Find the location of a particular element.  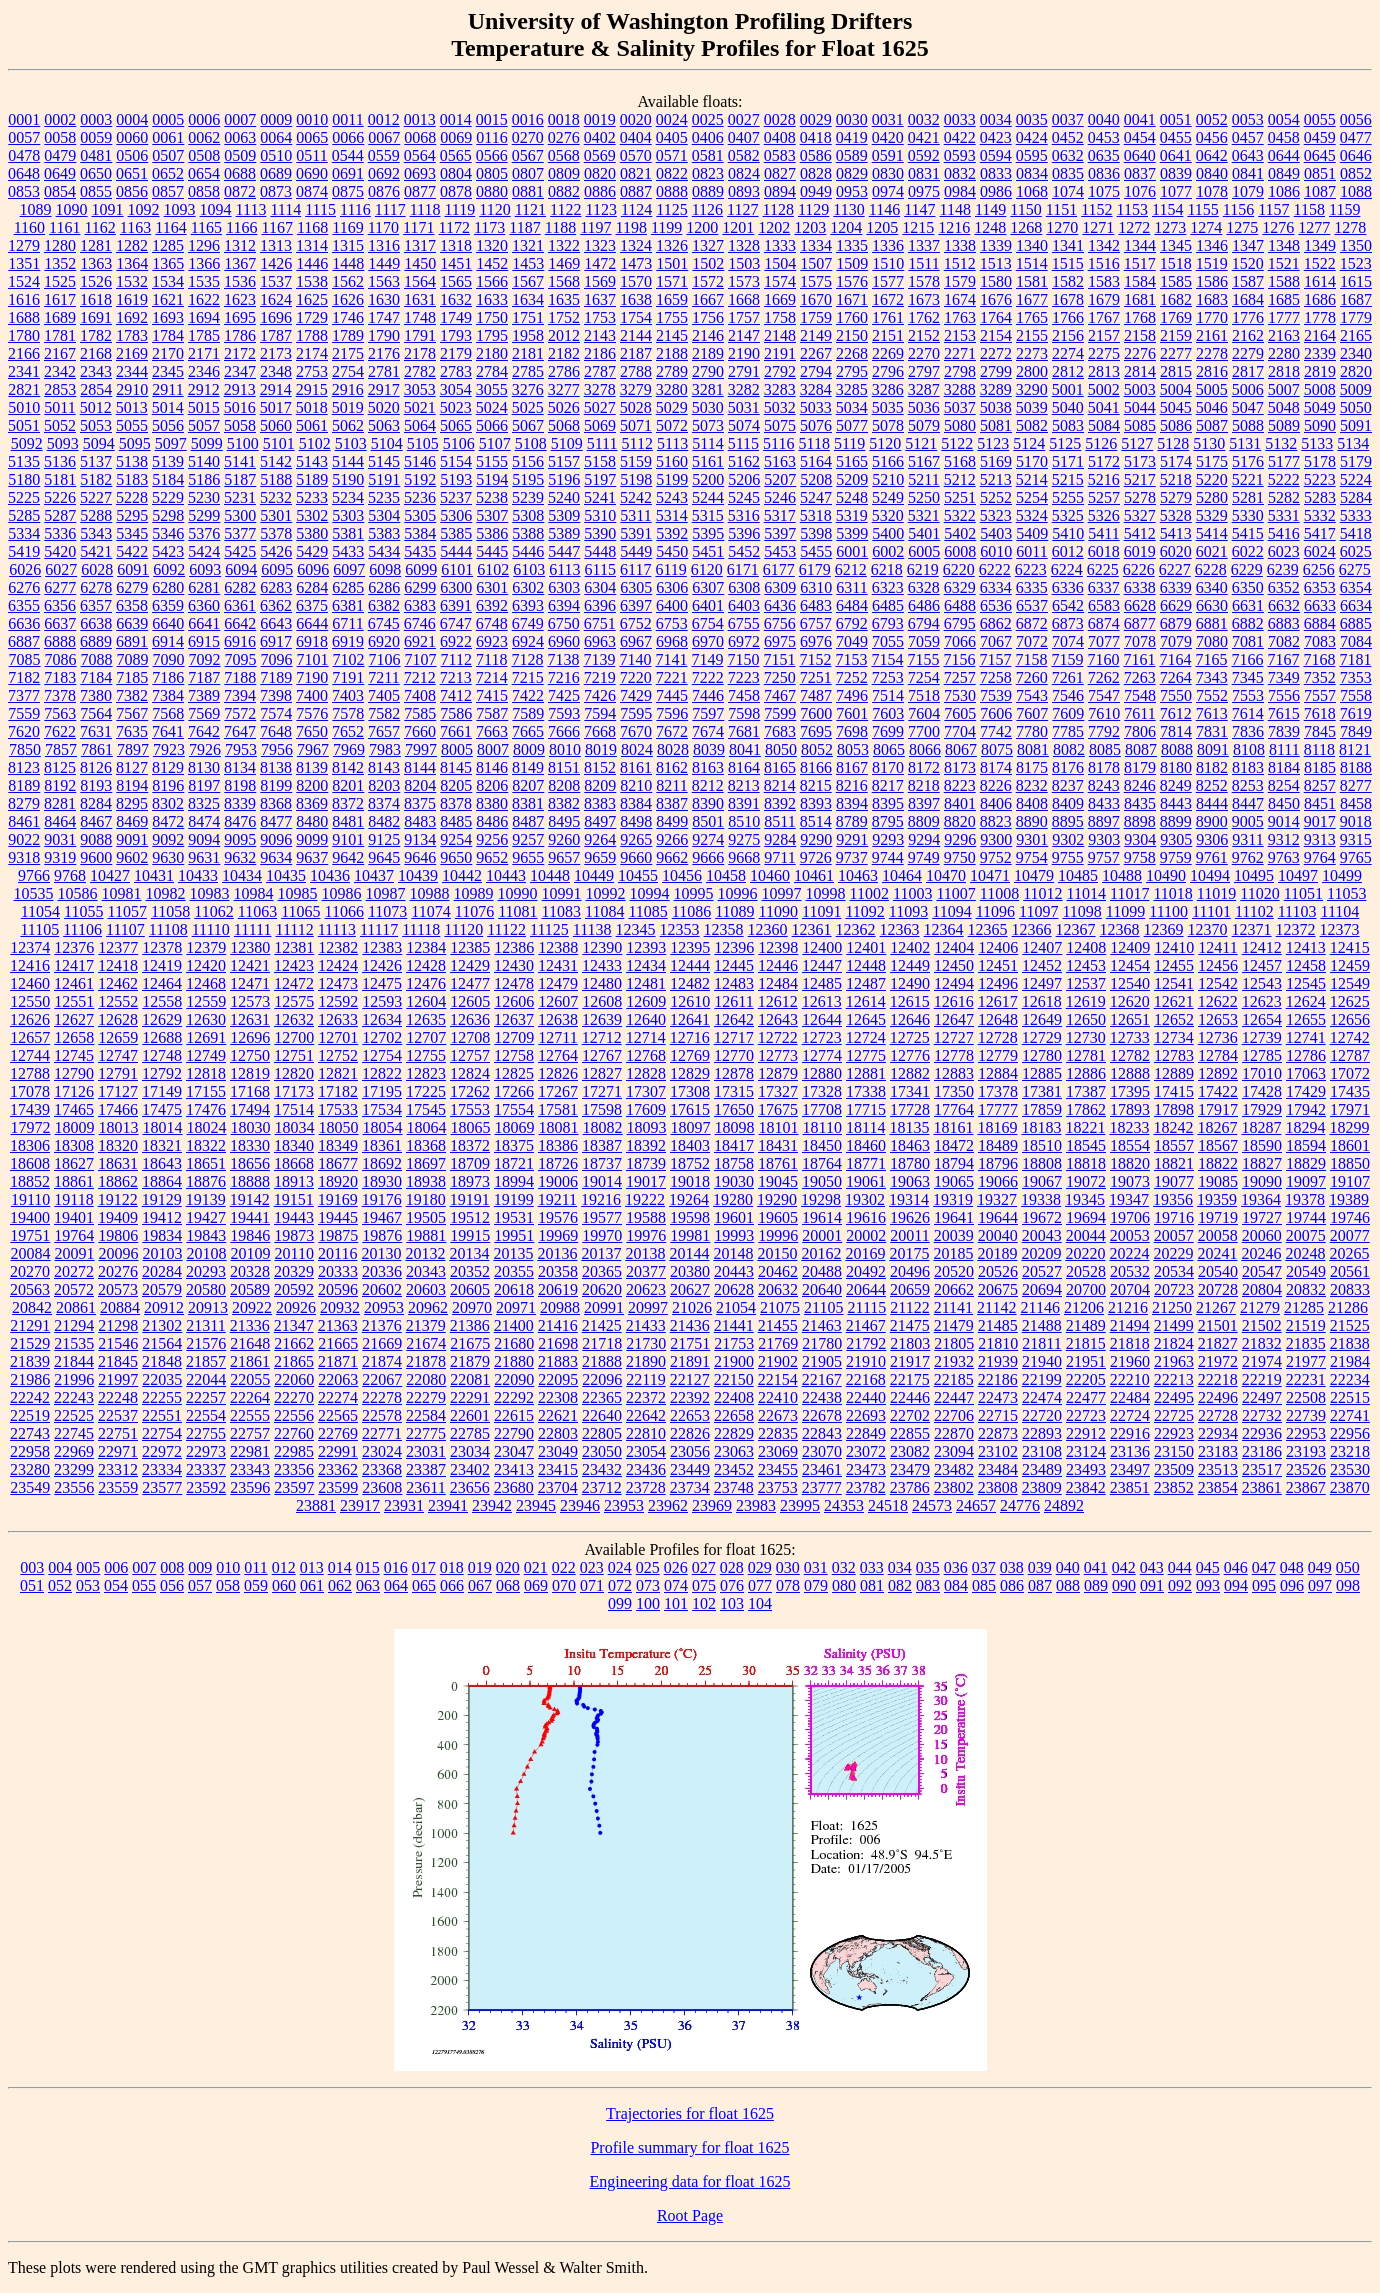

6922 is located at coordinates (456, 641).